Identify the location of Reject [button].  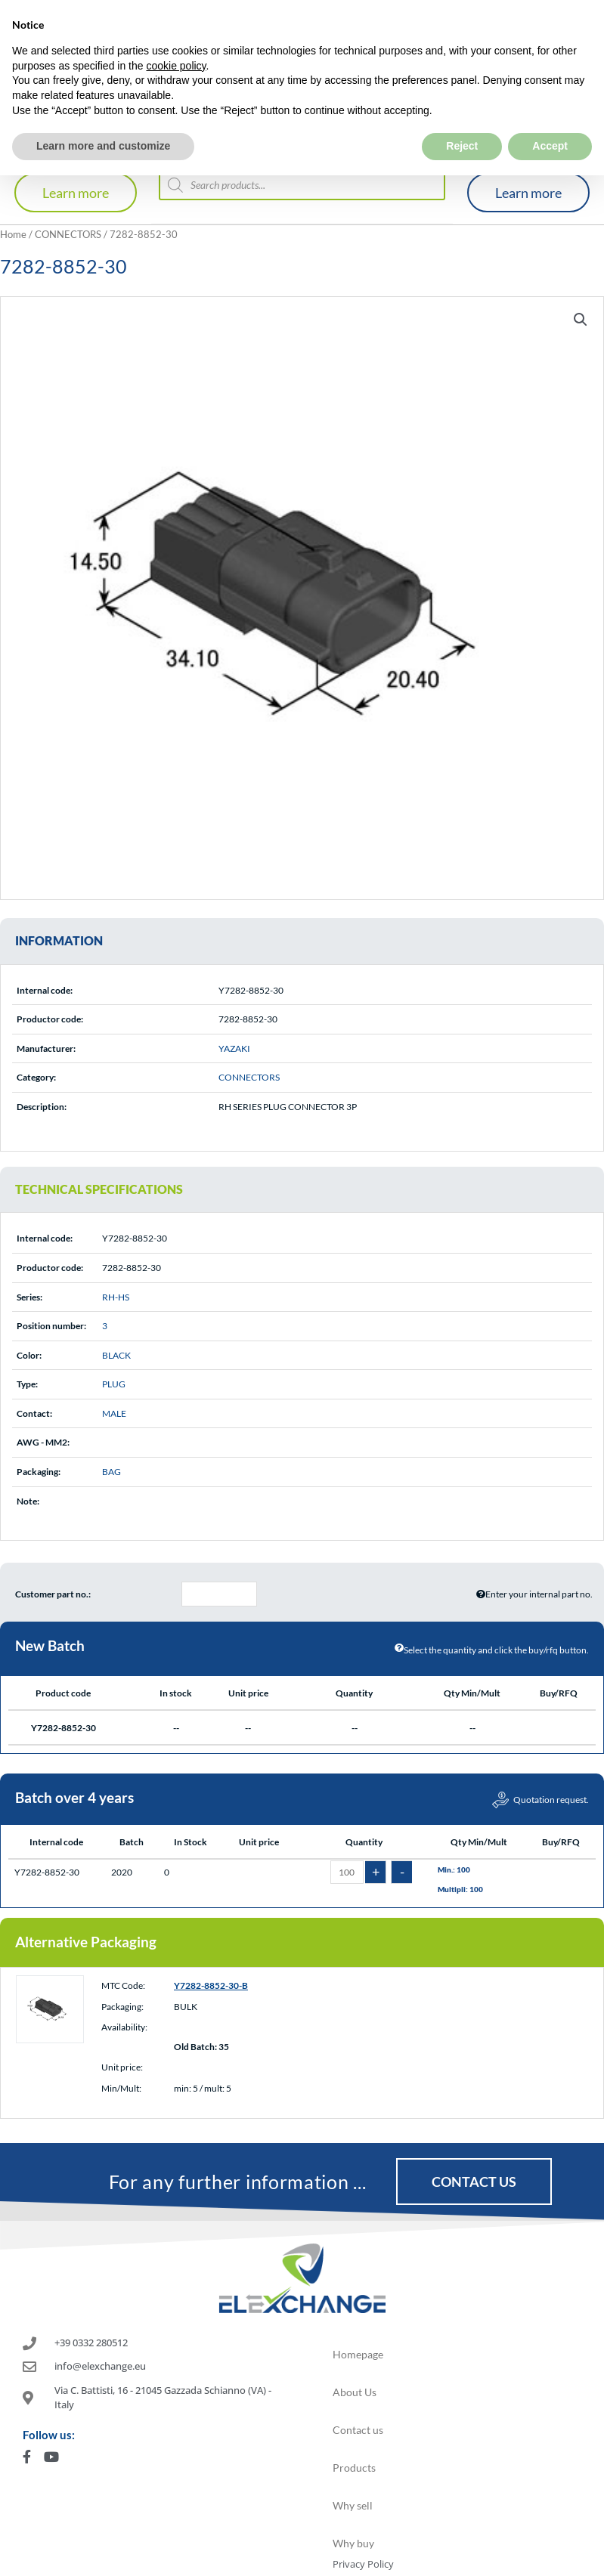
(462, 113).